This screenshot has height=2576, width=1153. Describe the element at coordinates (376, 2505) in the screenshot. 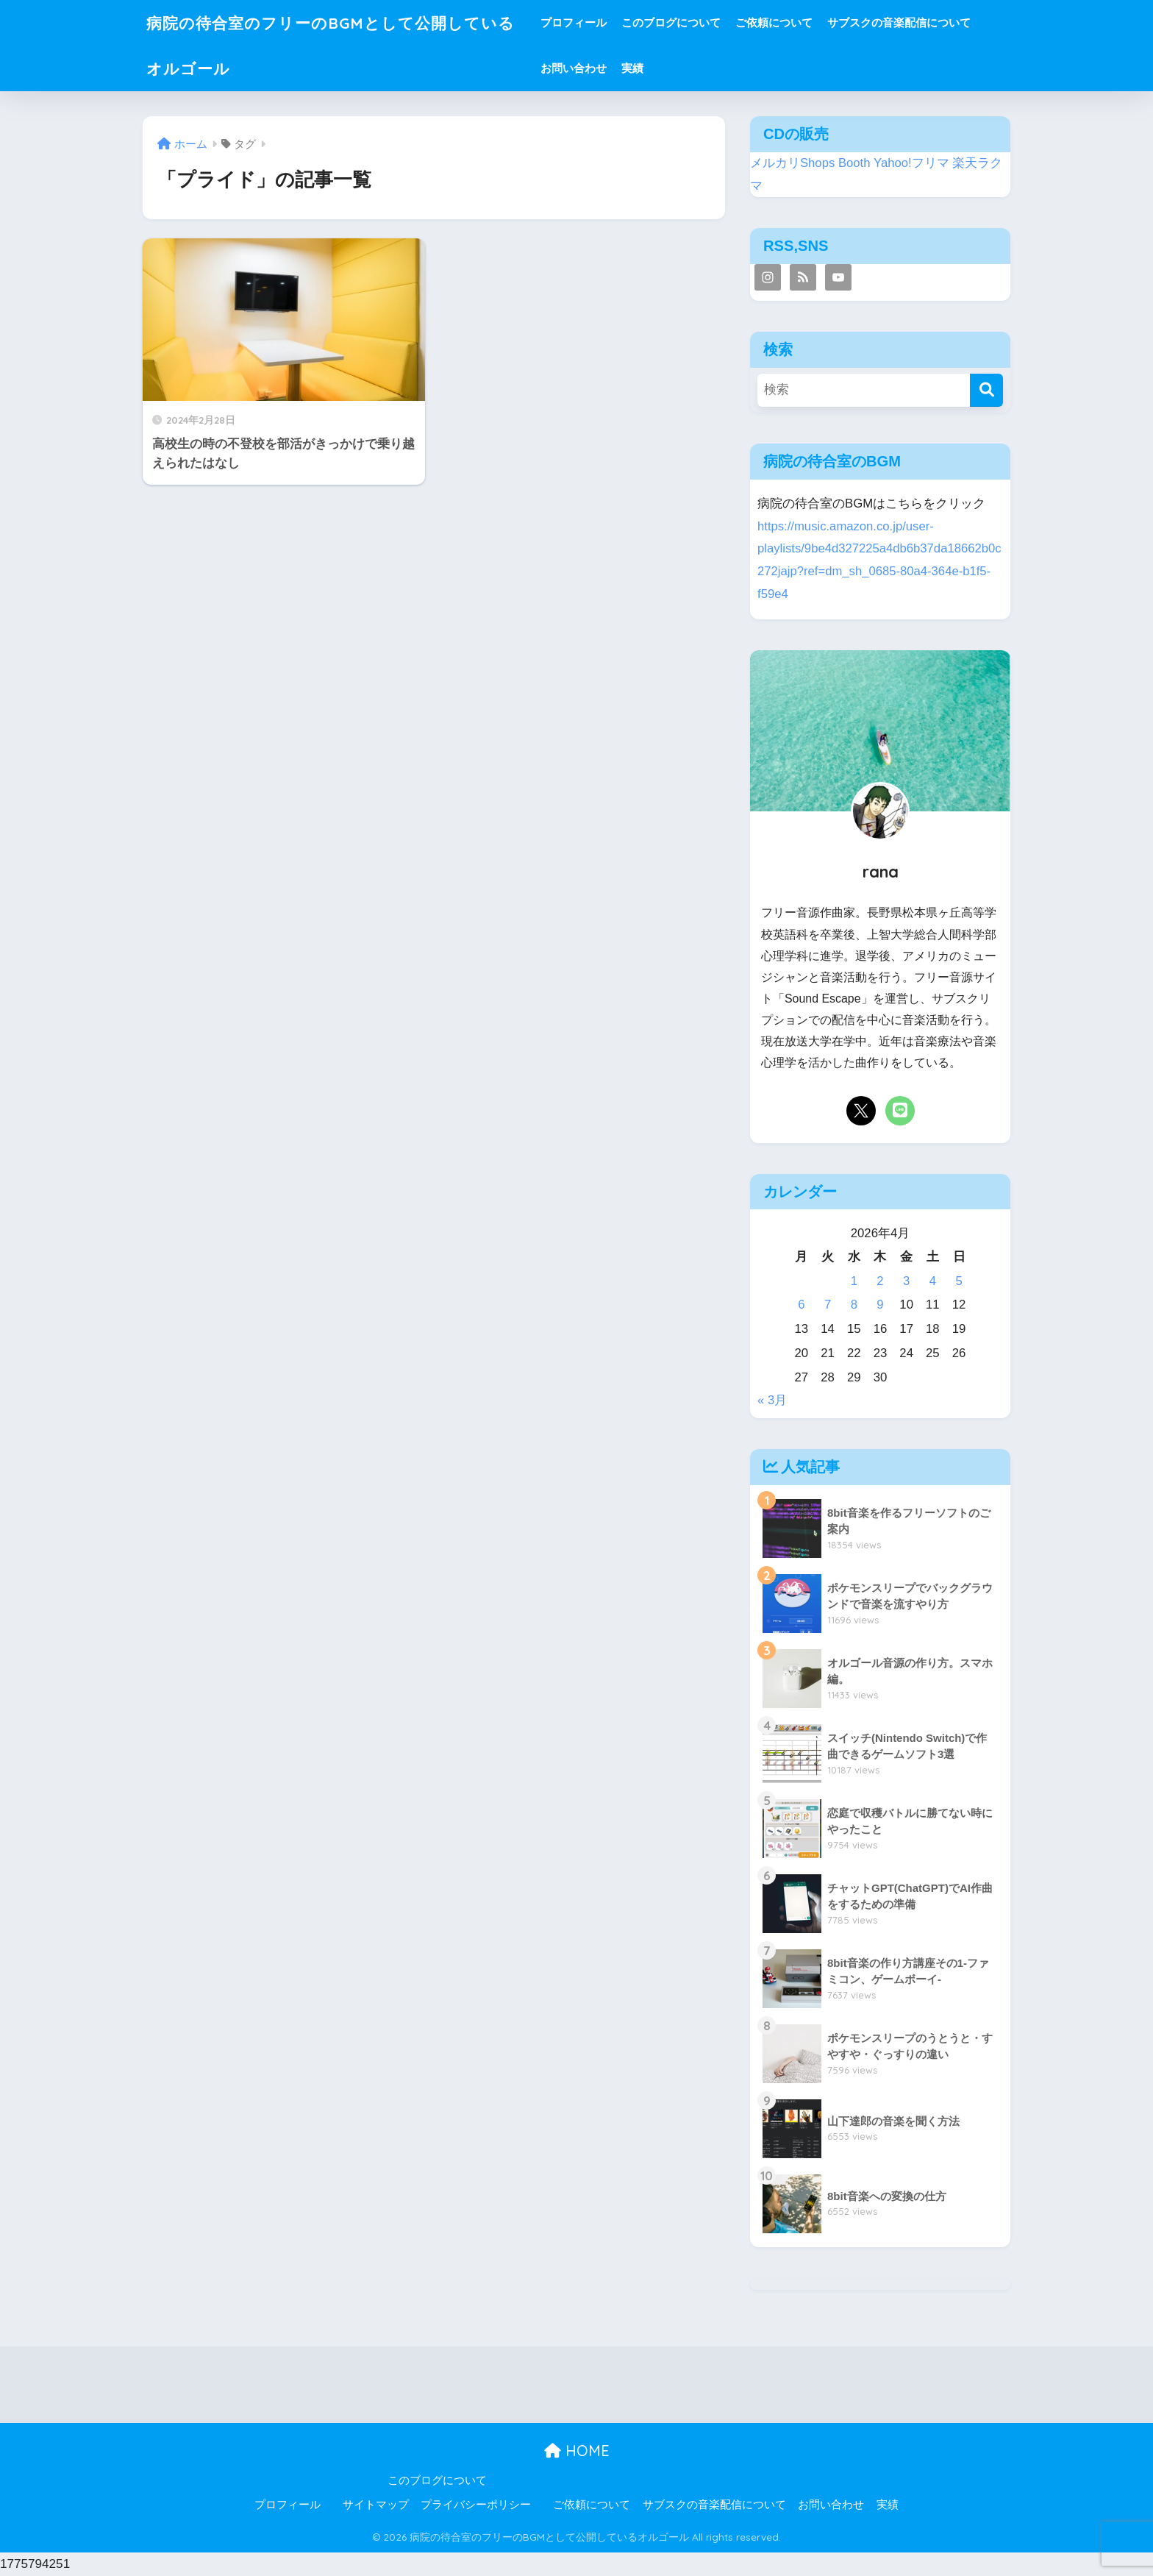

I see `サイトマップ` at that location.